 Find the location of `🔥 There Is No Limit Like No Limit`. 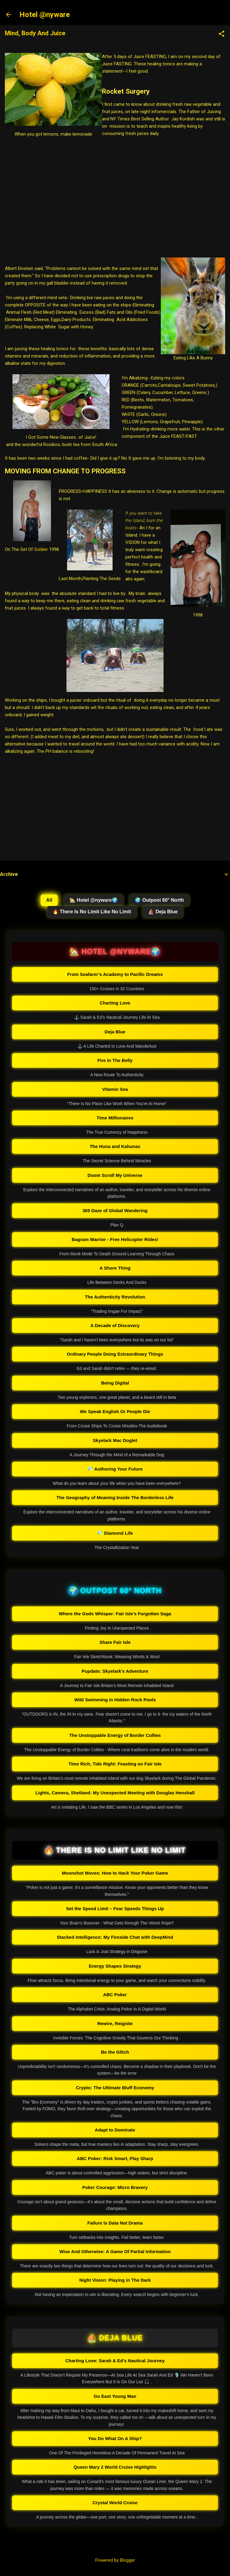

🔥 There Is No Limit Like No Limit is located at coordinates (91, 911).